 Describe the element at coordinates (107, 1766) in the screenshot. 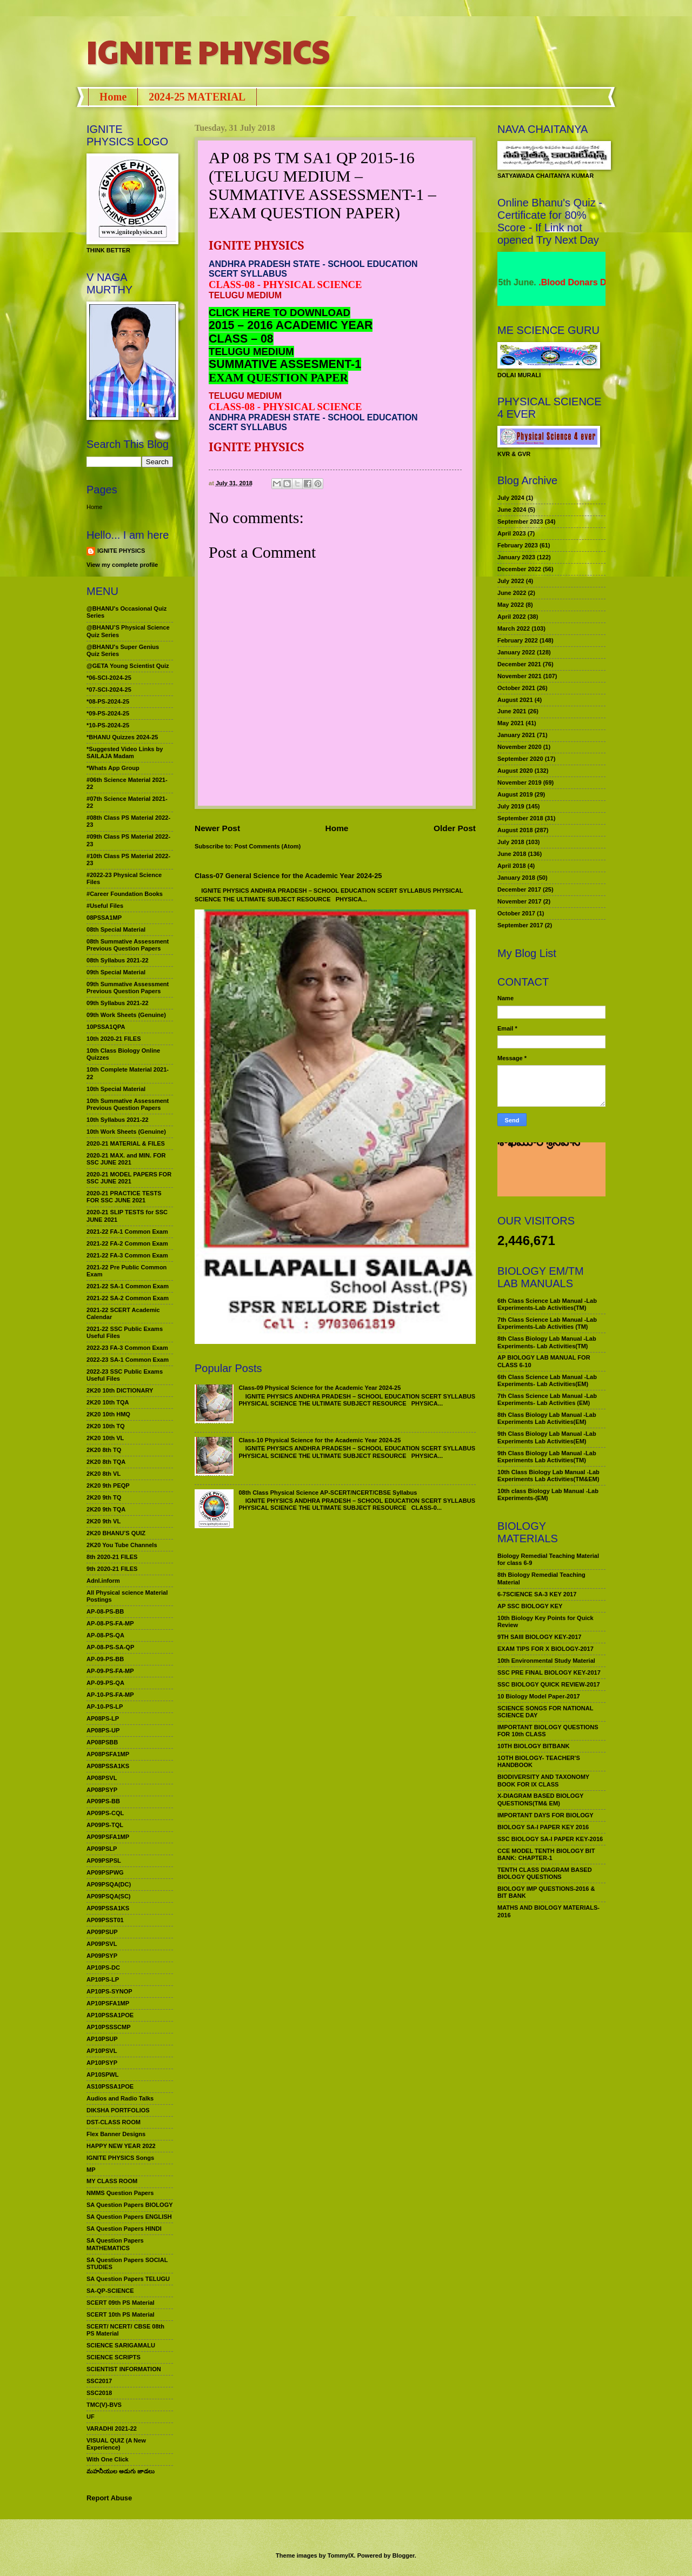

I see `AP08PSSA1KS` at that location.